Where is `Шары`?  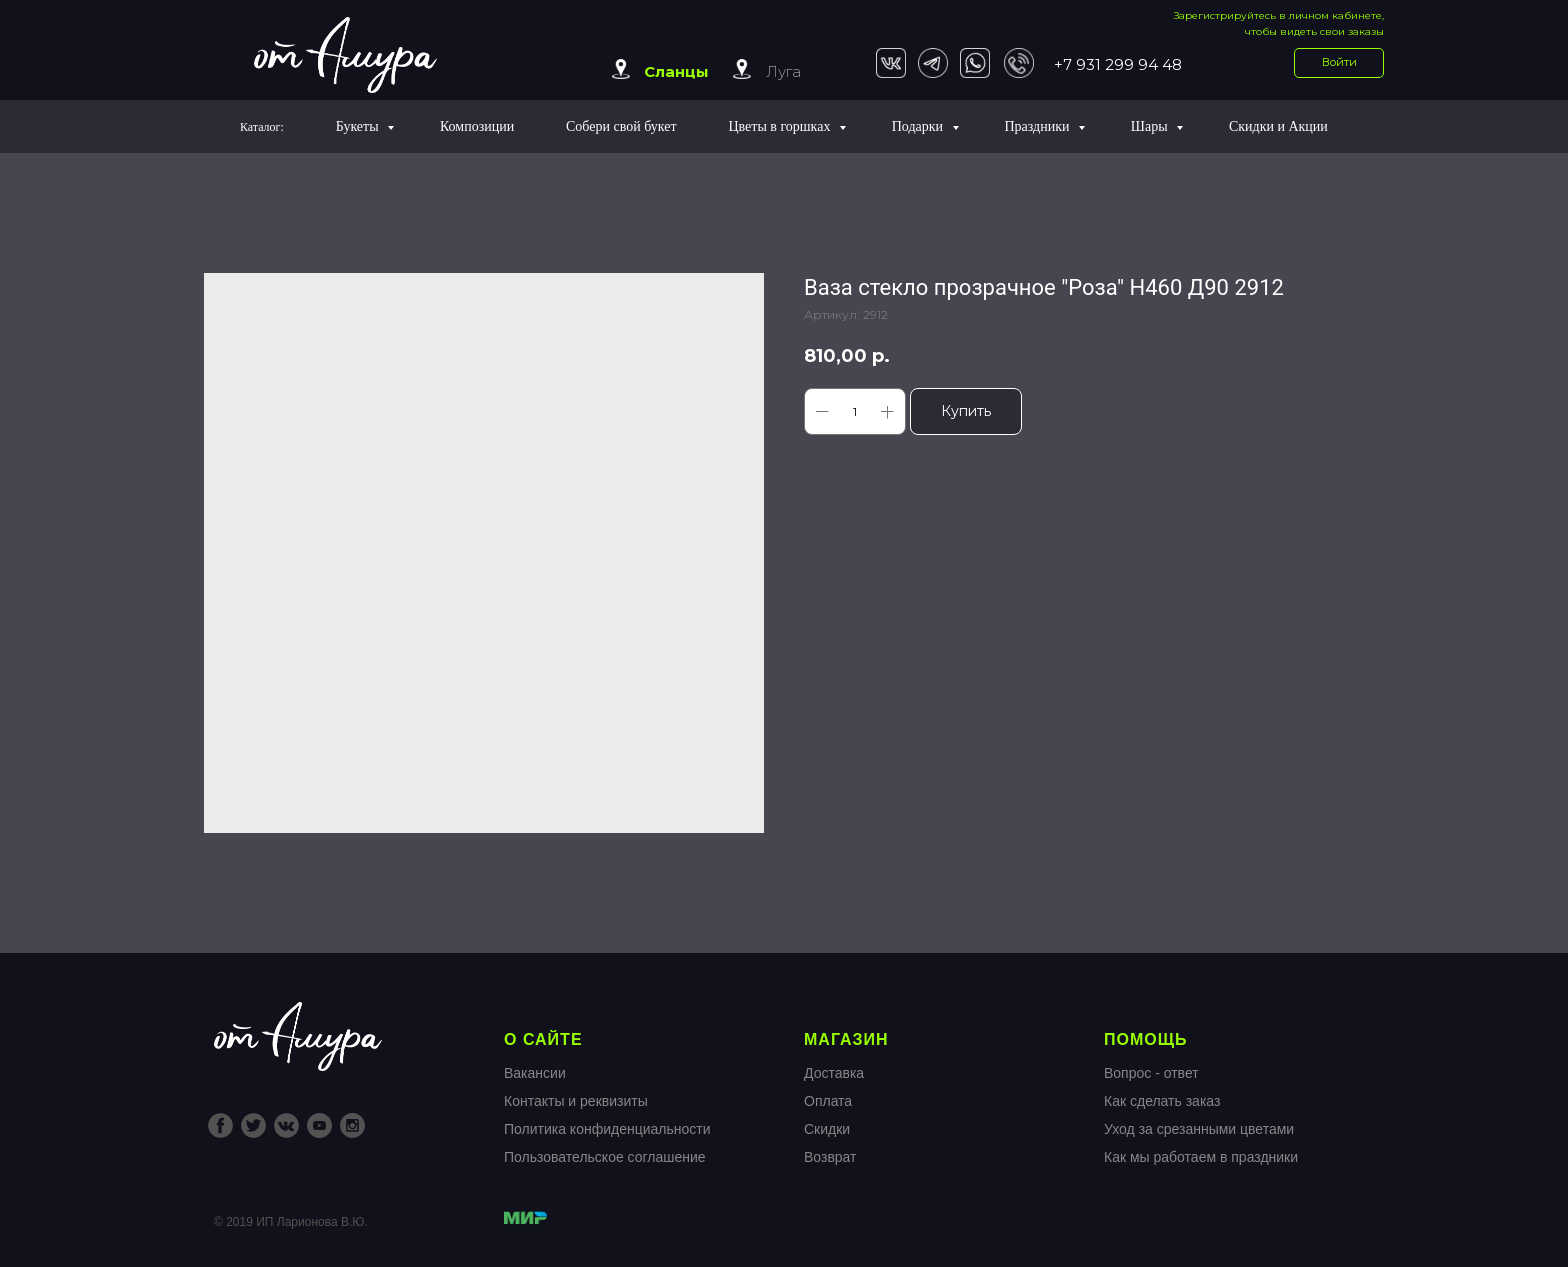 Шары is located at coordinates (1151, 126).